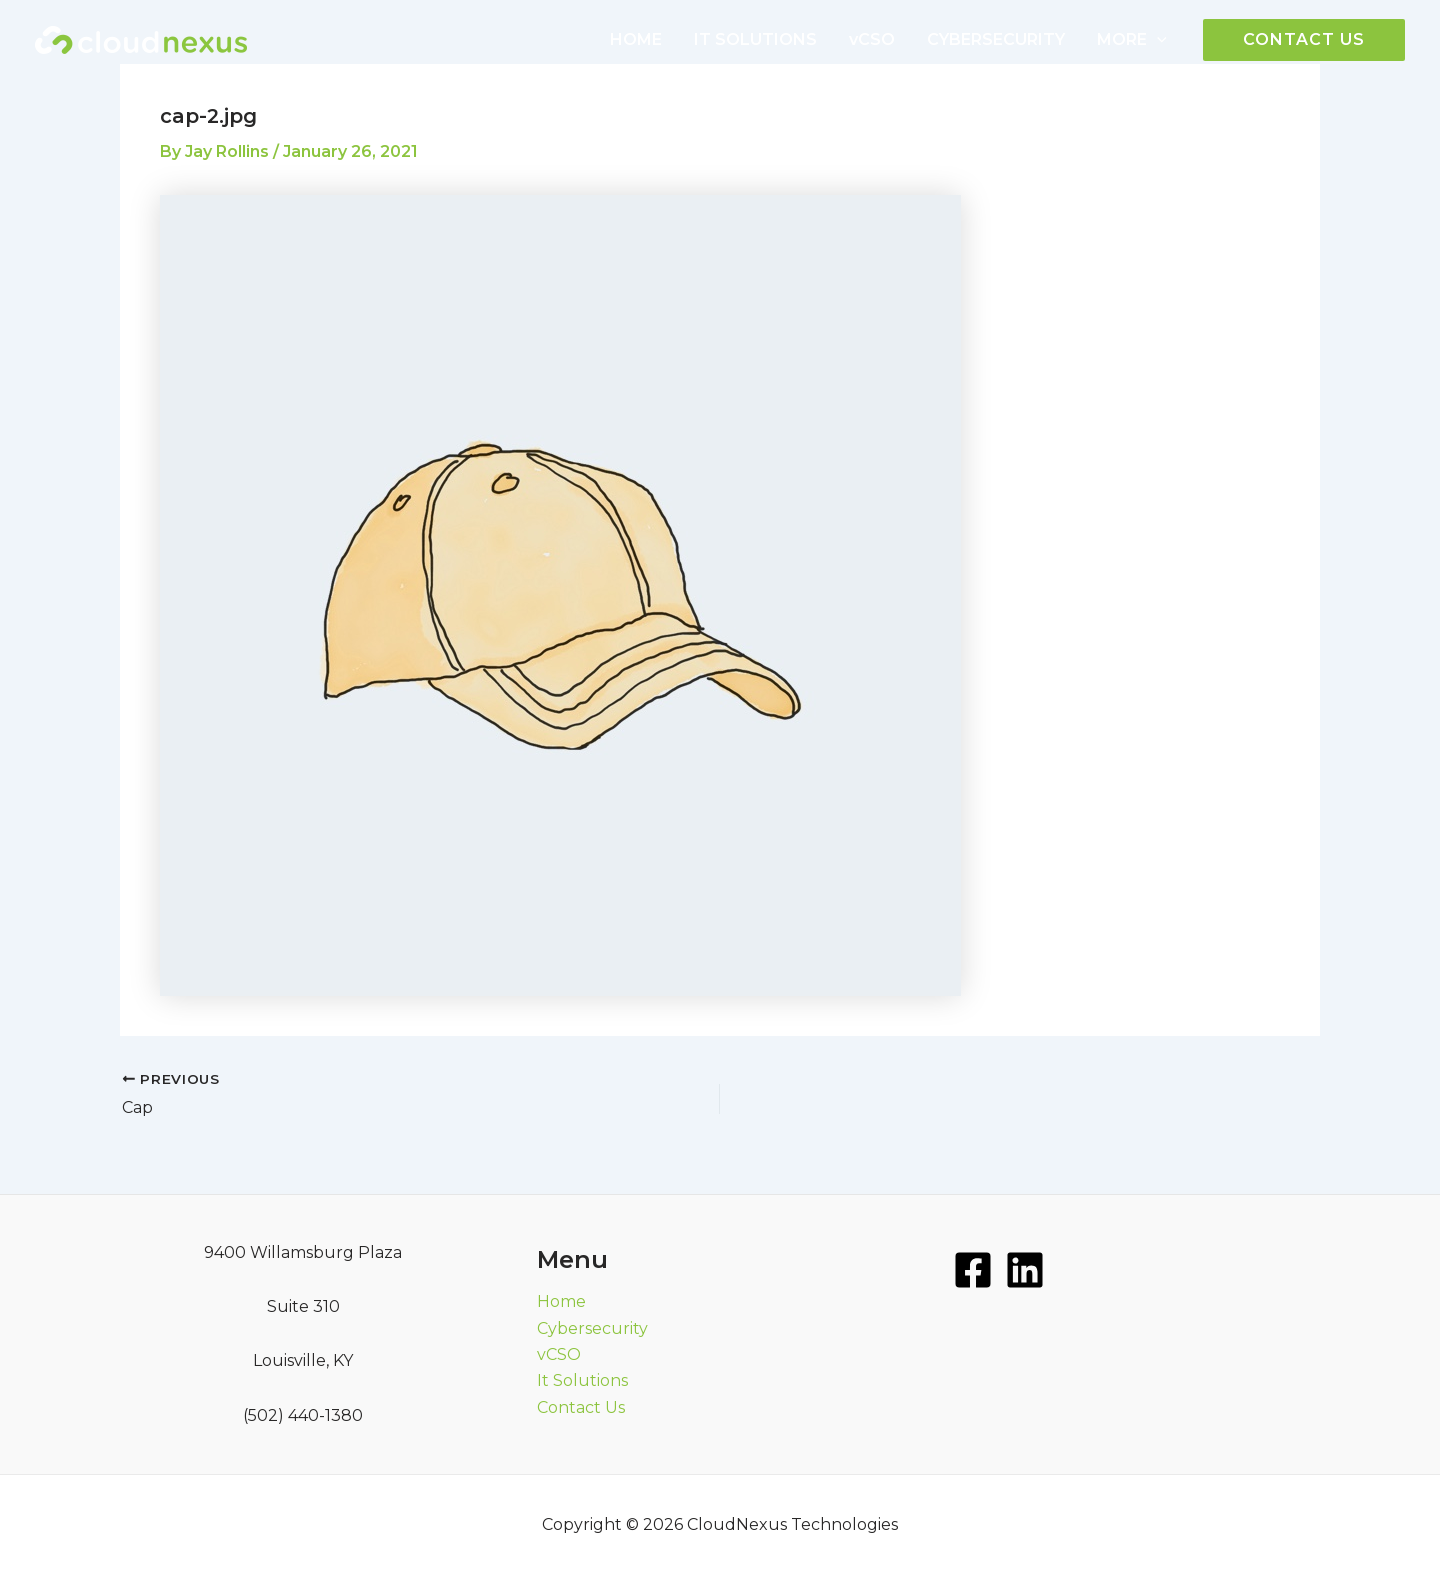  What do you see at coordinates (996, 39) in the screenshot?
I see `CYBERSECURITY` at bounding box center [996, 39].